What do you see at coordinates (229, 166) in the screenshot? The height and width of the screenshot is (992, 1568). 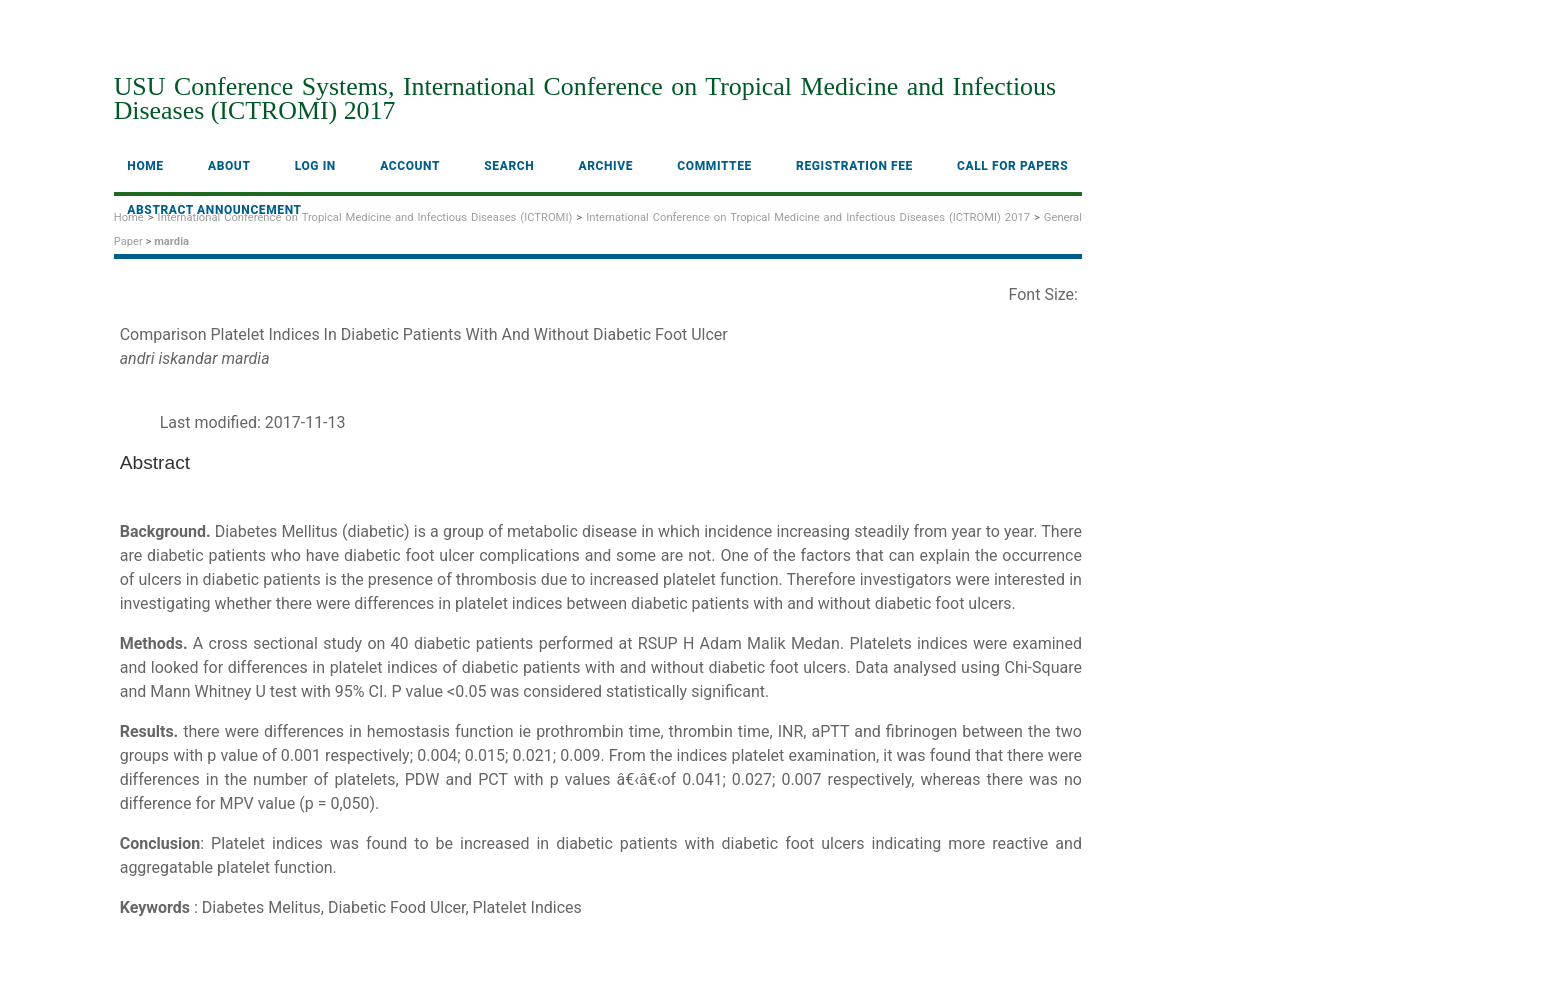 I see `About` at bounding box center [229, 166].